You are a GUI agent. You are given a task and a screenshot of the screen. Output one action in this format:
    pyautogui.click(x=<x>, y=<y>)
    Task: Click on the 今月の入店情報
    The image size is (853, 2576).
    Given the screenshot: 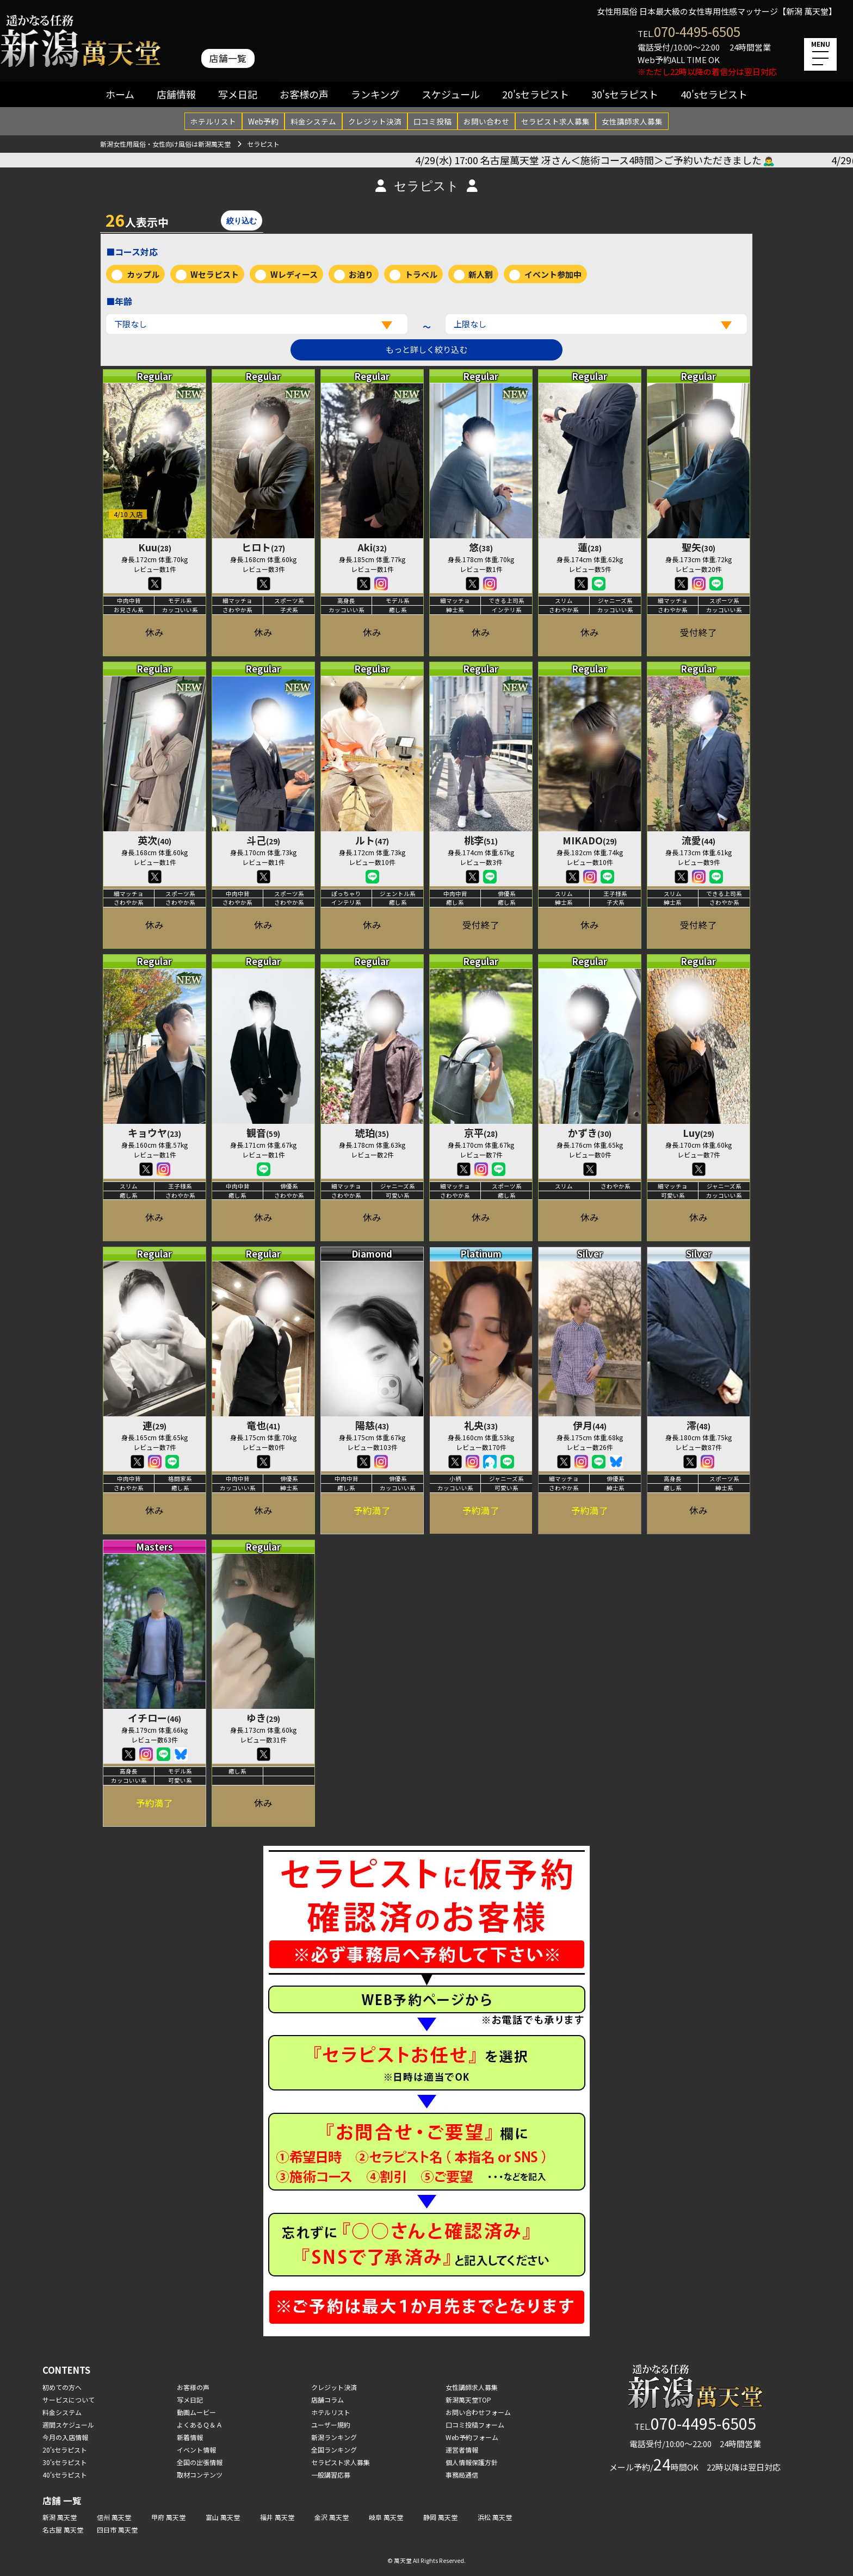 What is the action you would take?
    pyautogui.click(x=65, y=2437)
    